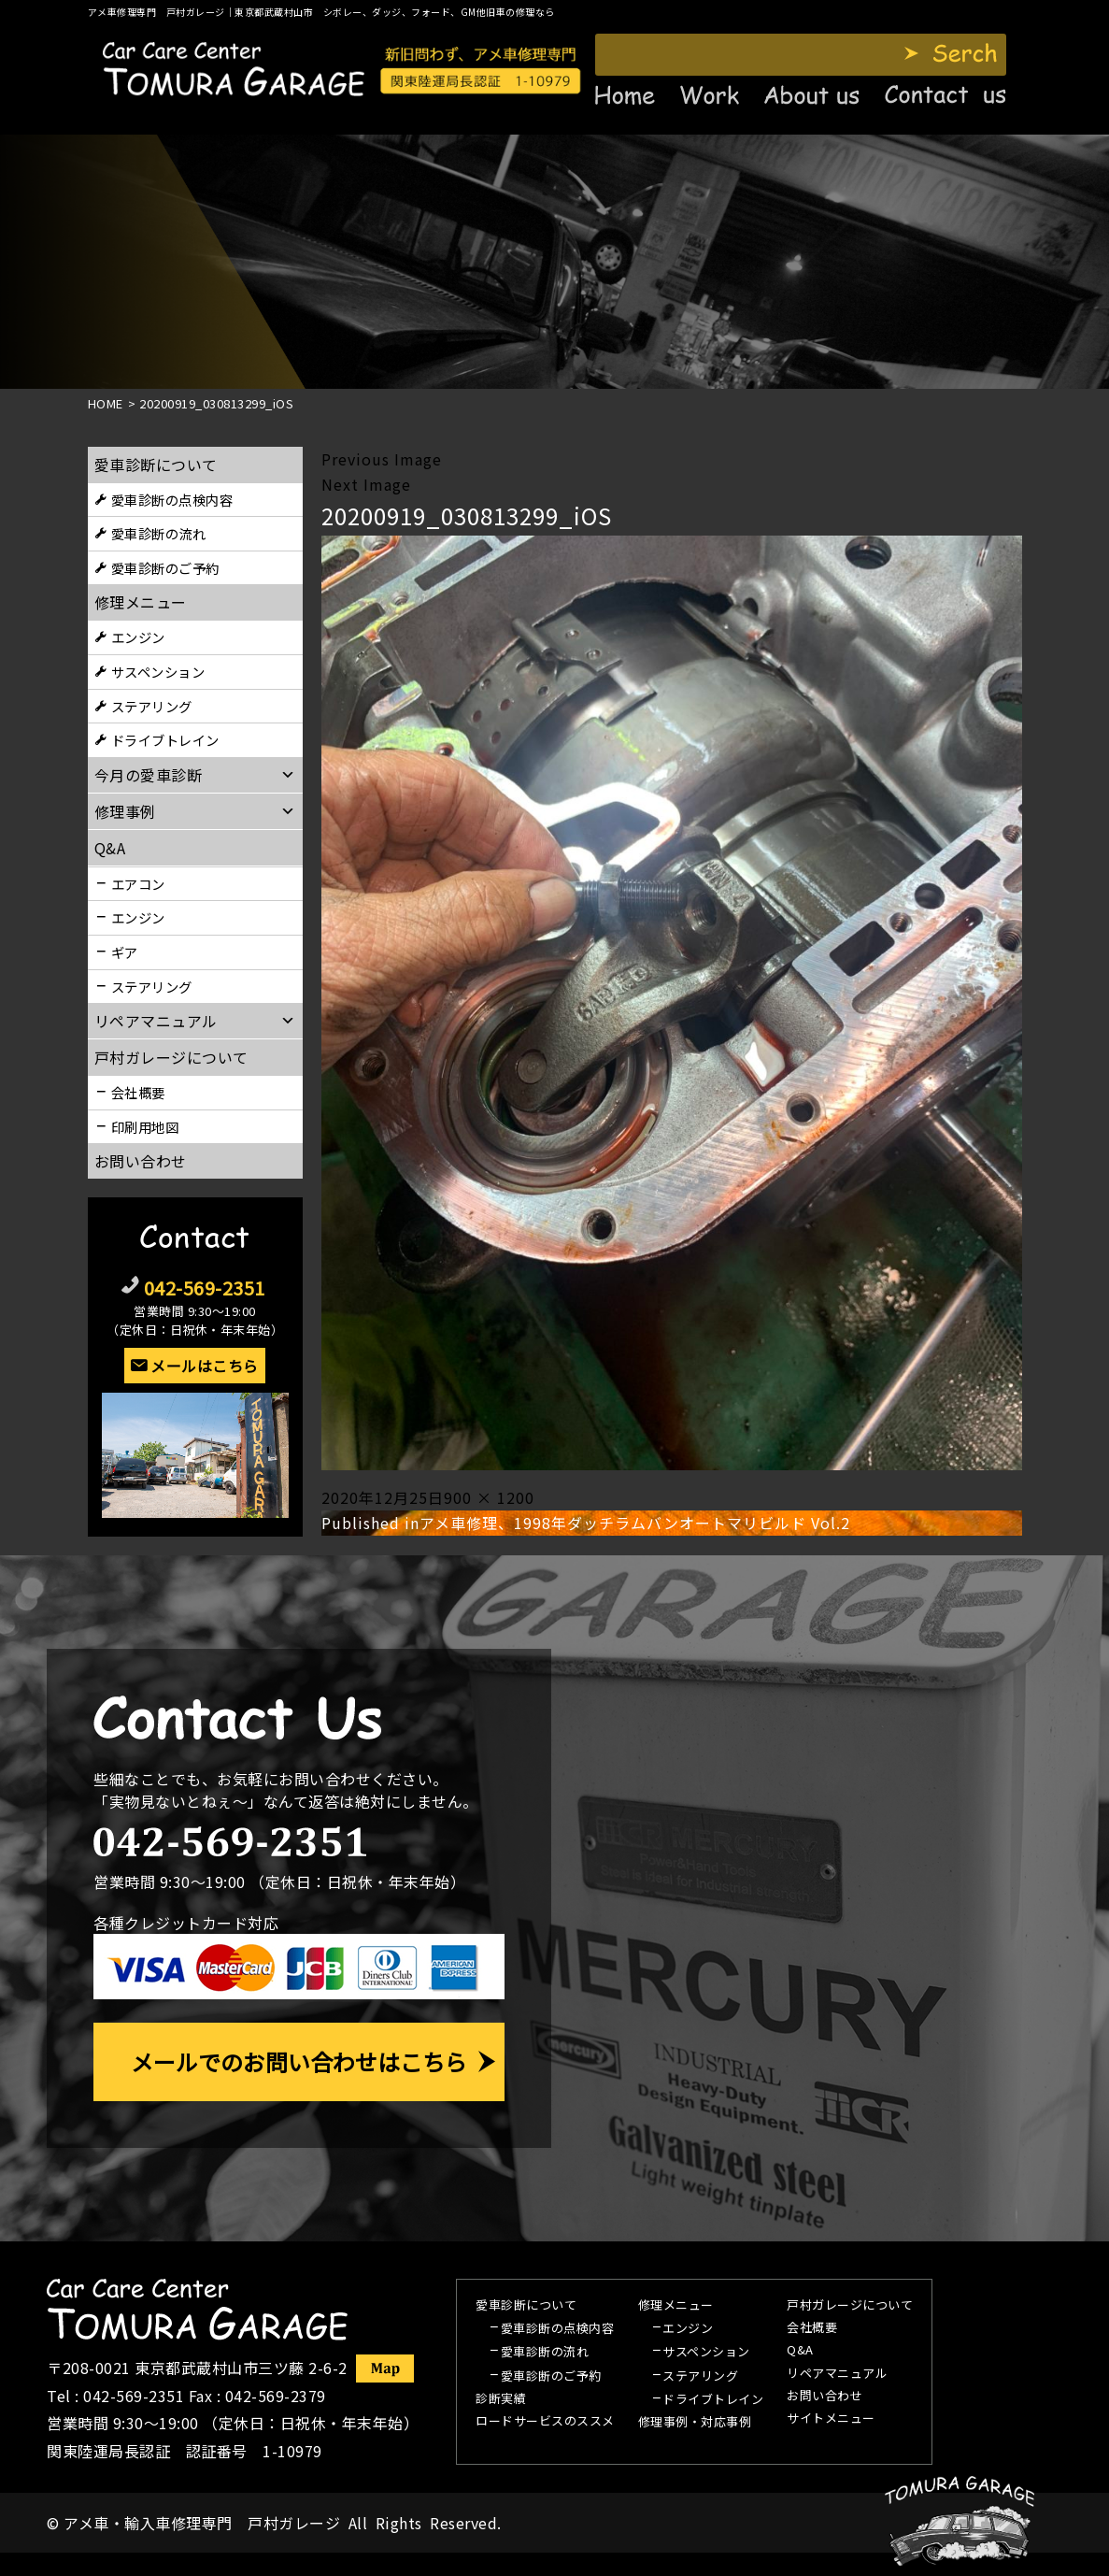  What do you see at coordinates (202, 2523) in the screenshot?
I see `アメ車・輸入車修理専門 戸村ガレージ` at bounding box center [202, 2523].